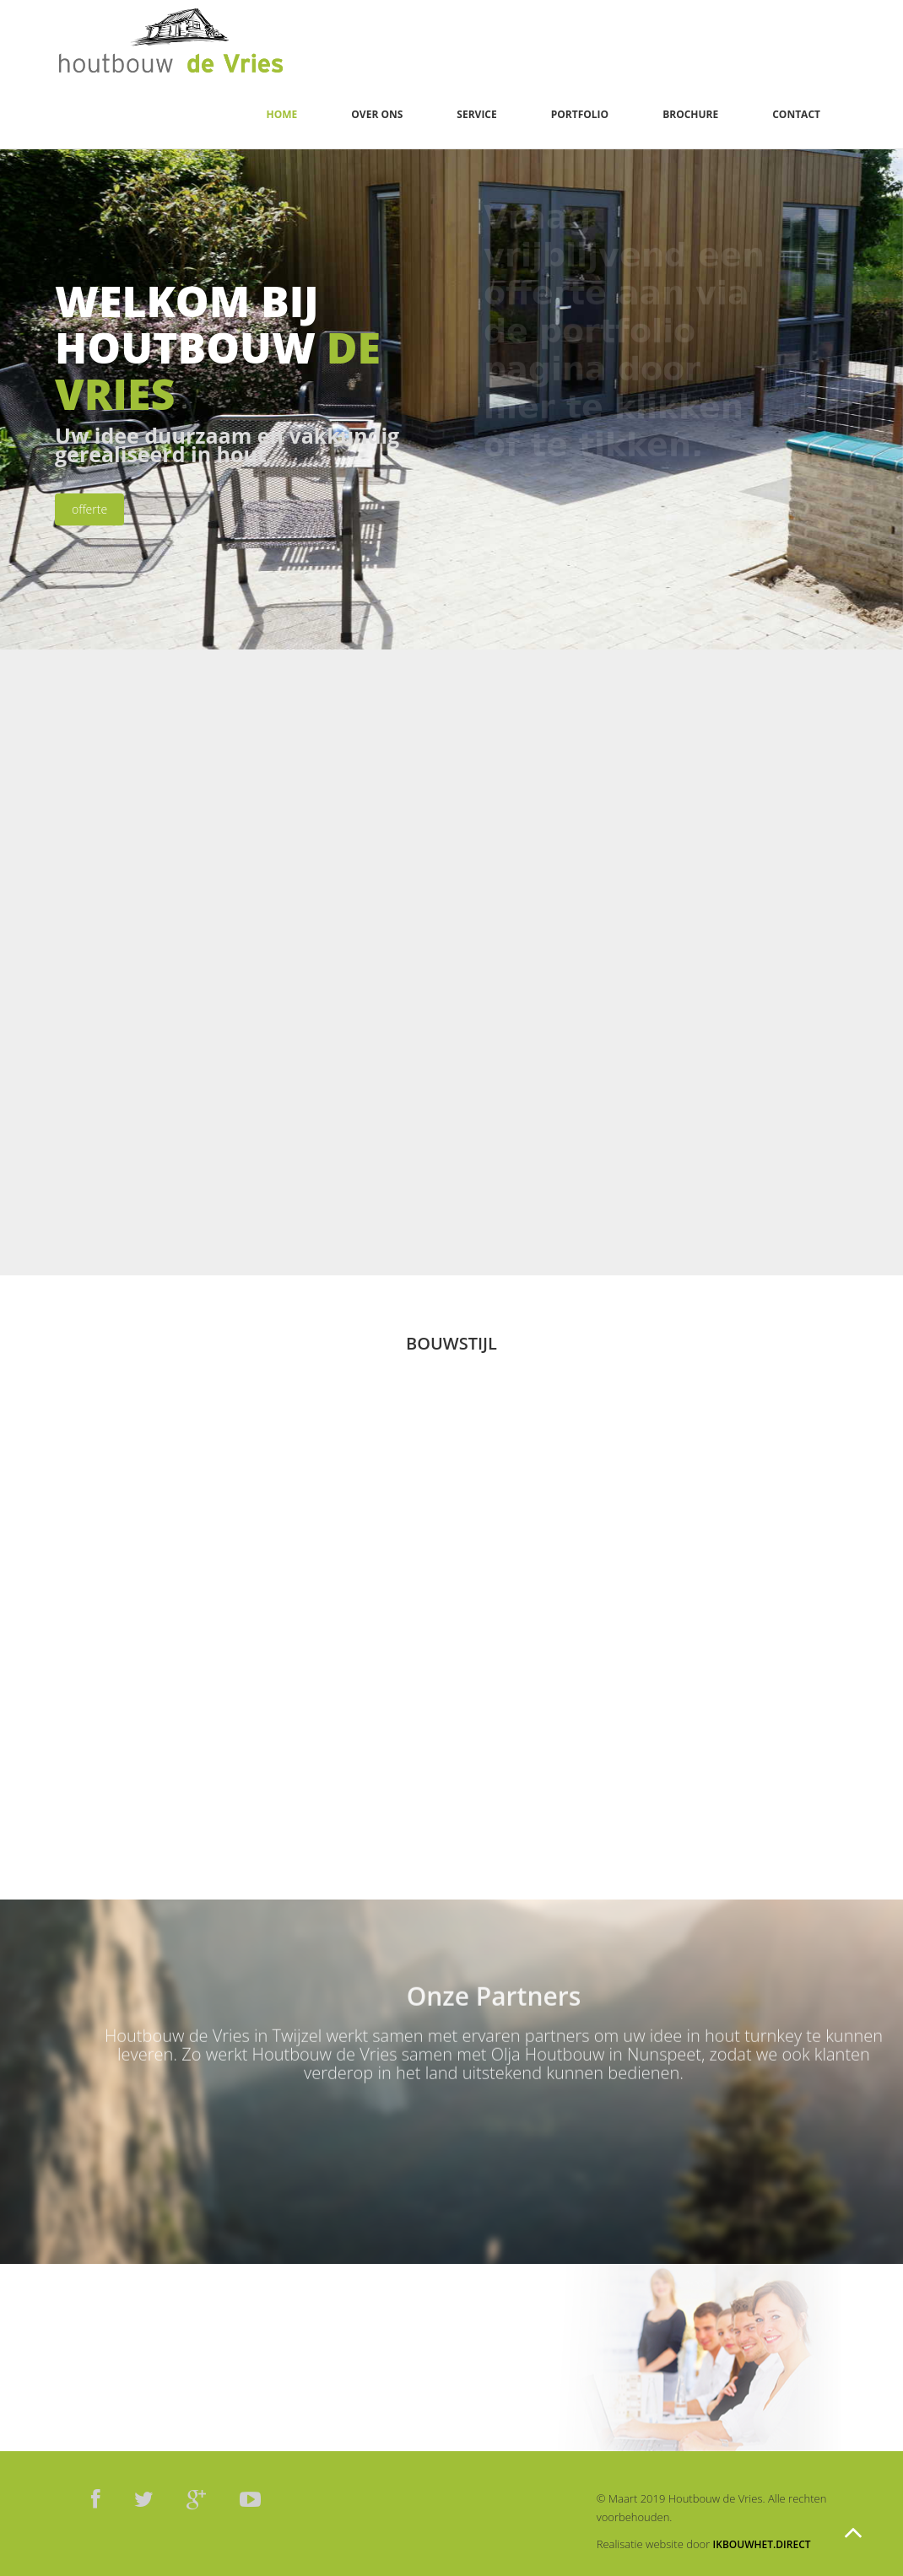 The width and height of the screenshot is (903, 2576). Describe the element at coordinates (377, 114) in the screenshot. I see `Over ons` at that location.